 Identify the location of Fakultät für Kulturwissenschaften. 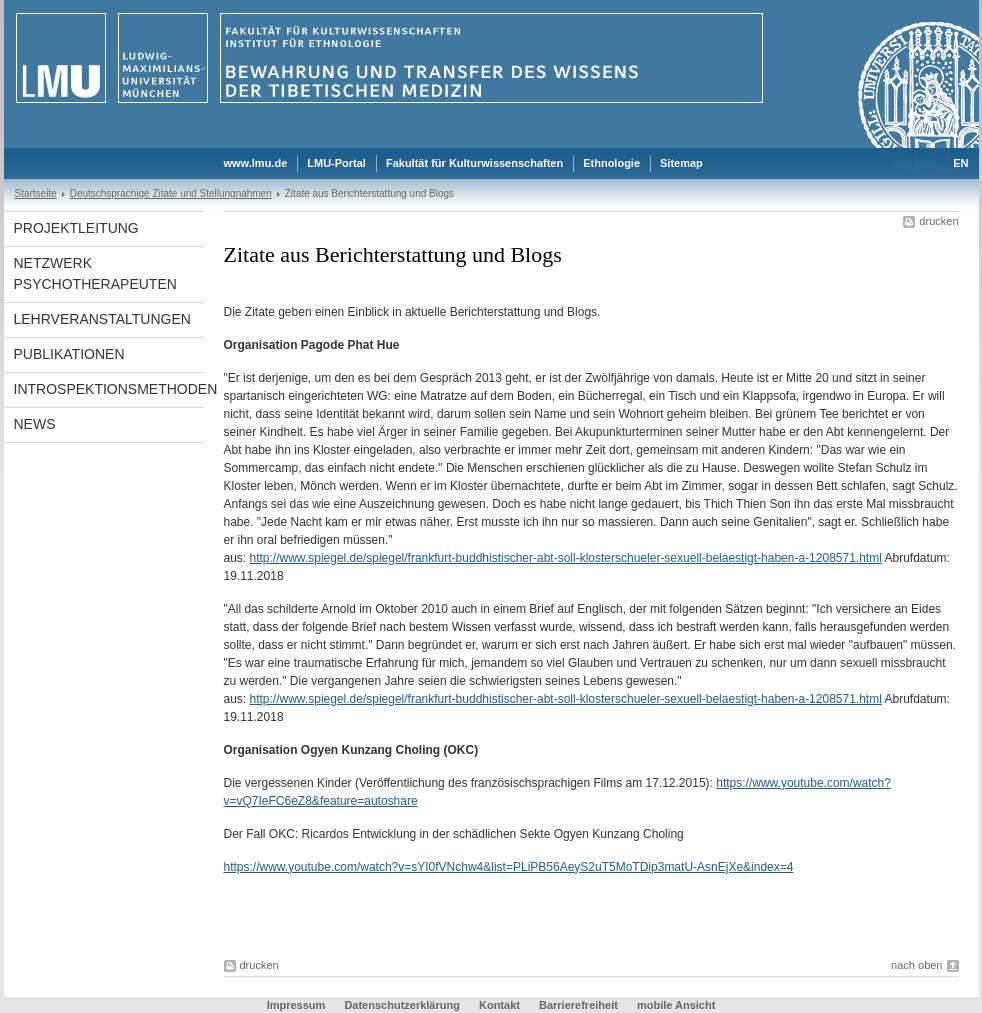
(474, 163).